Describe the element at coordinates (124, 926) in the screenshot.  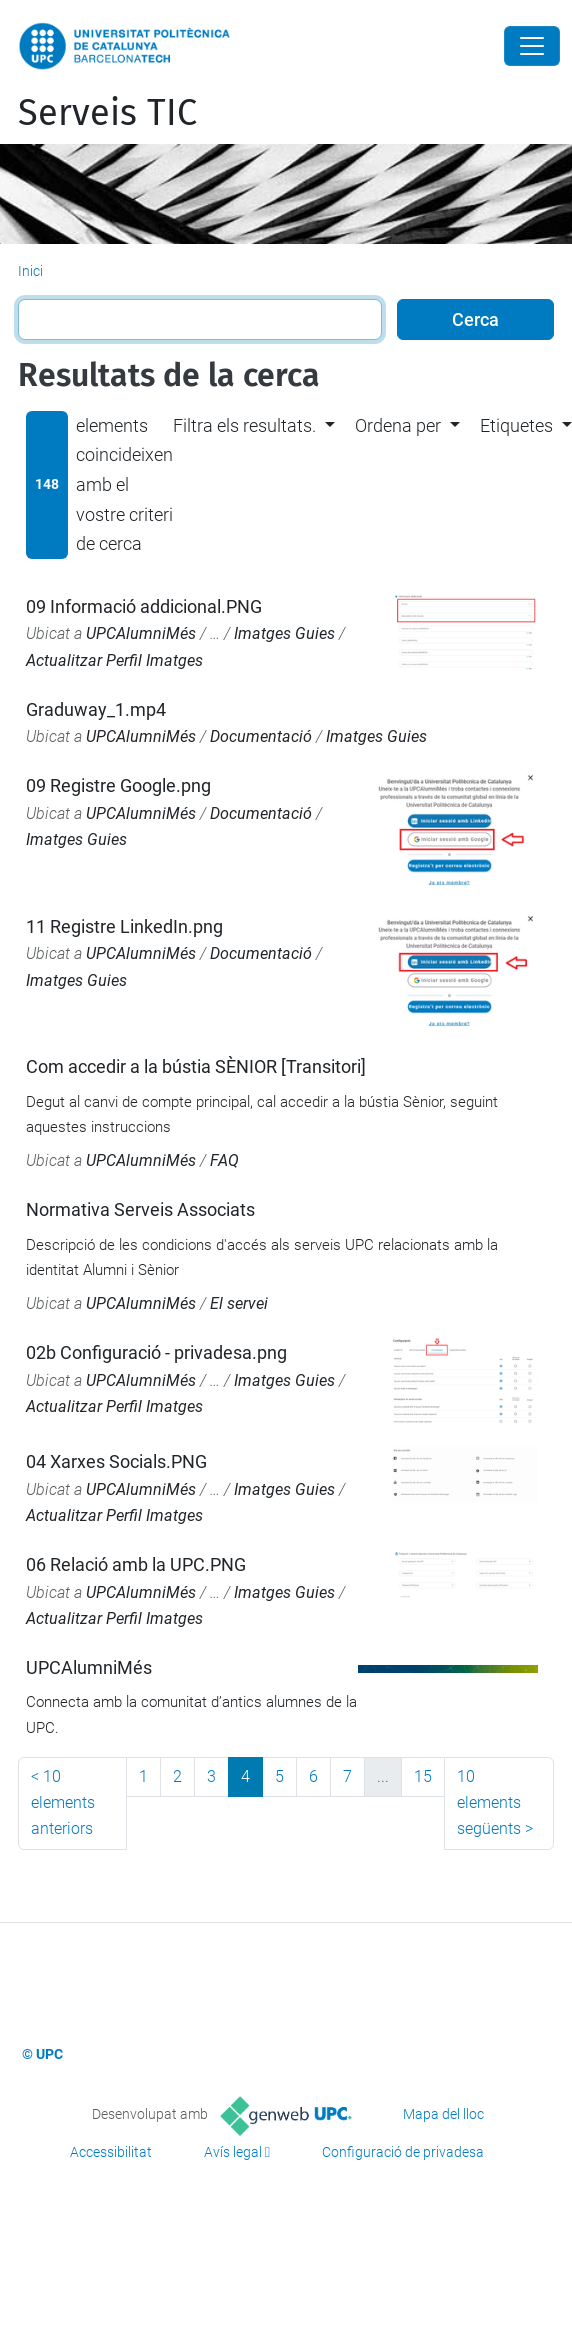
I see `11 Registre LinkedIn.png` at that location.